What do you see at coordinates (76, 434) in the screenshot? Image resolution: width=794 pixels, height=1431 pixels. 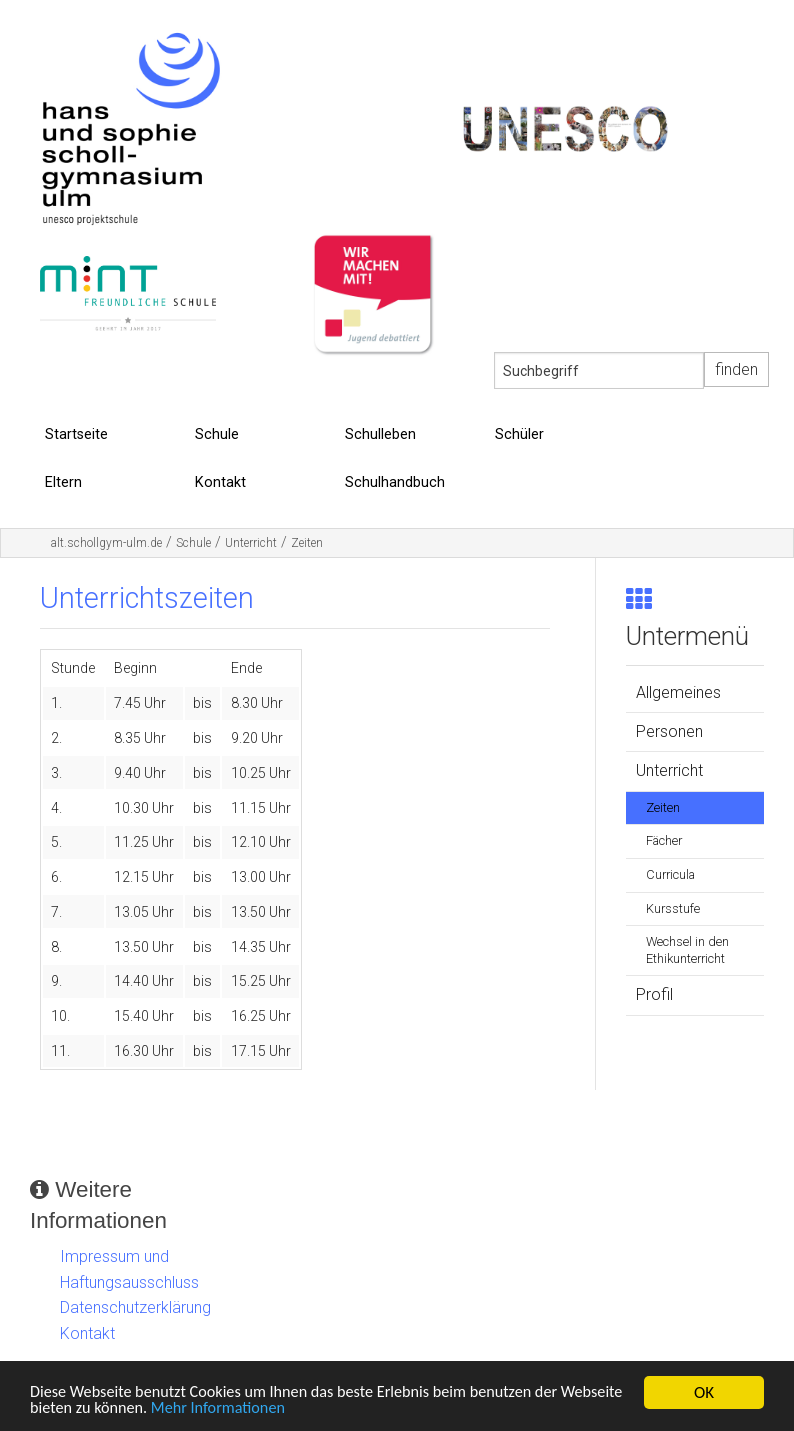 I see `Startseite` at bounding box center [76, 434].